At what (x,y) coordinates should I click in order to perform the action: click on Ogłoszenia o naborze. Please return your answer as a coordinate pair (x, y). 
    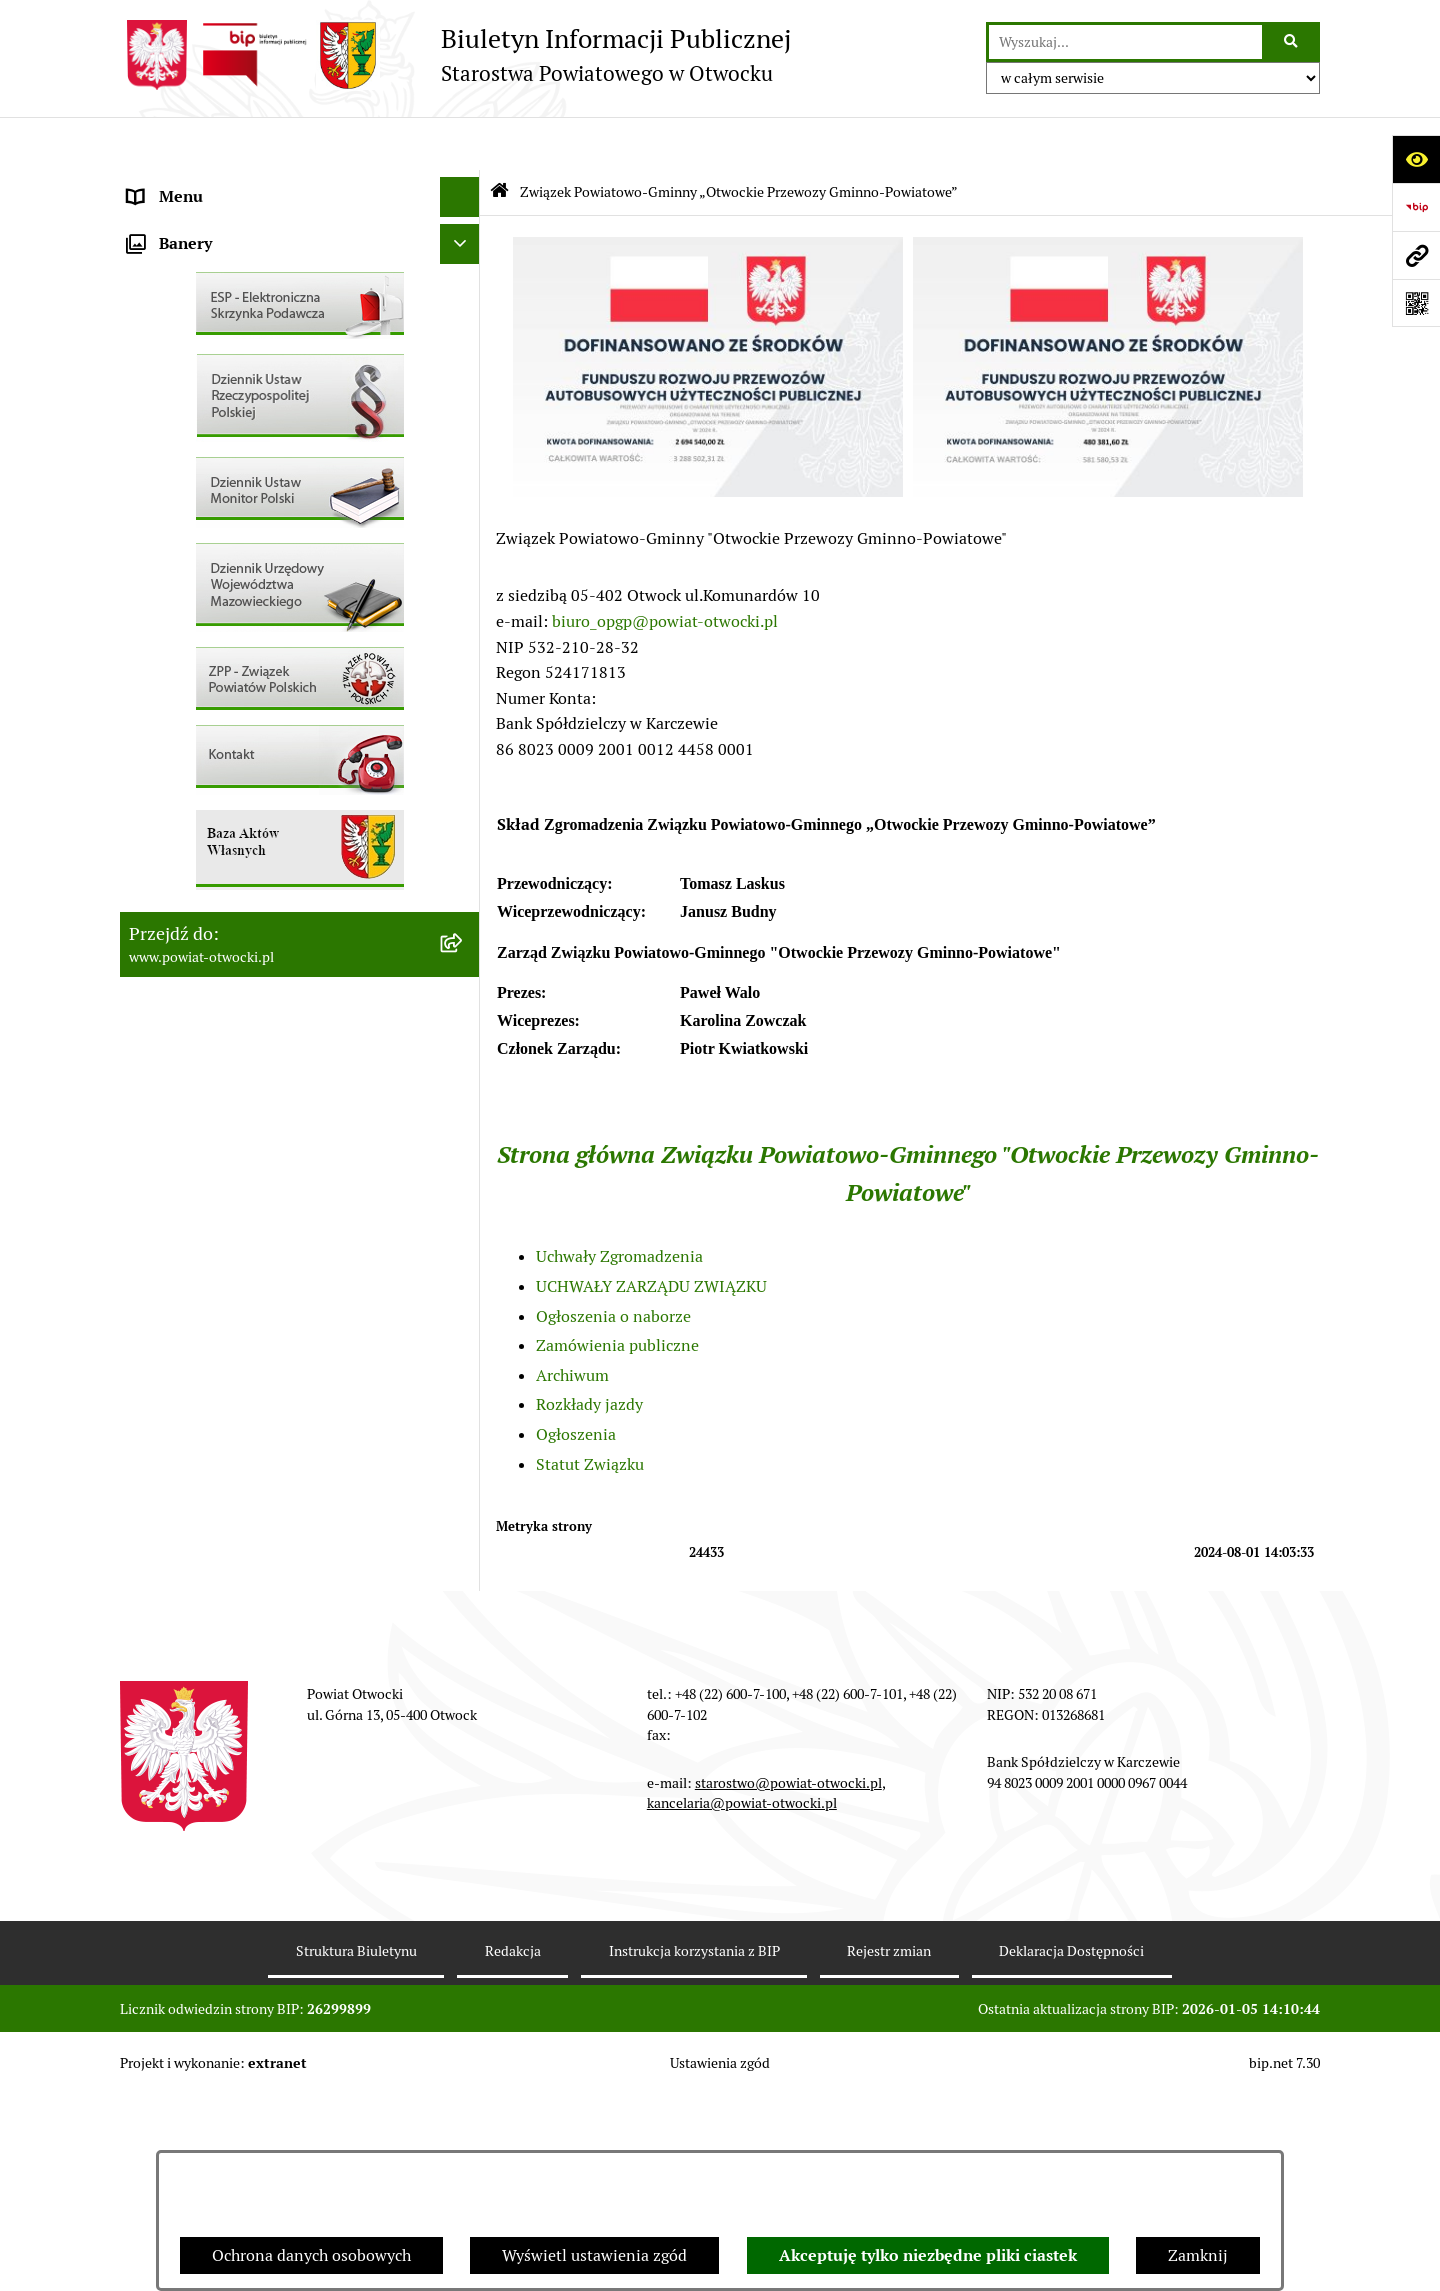
    Looking at the image, I should click on (613, 1262).